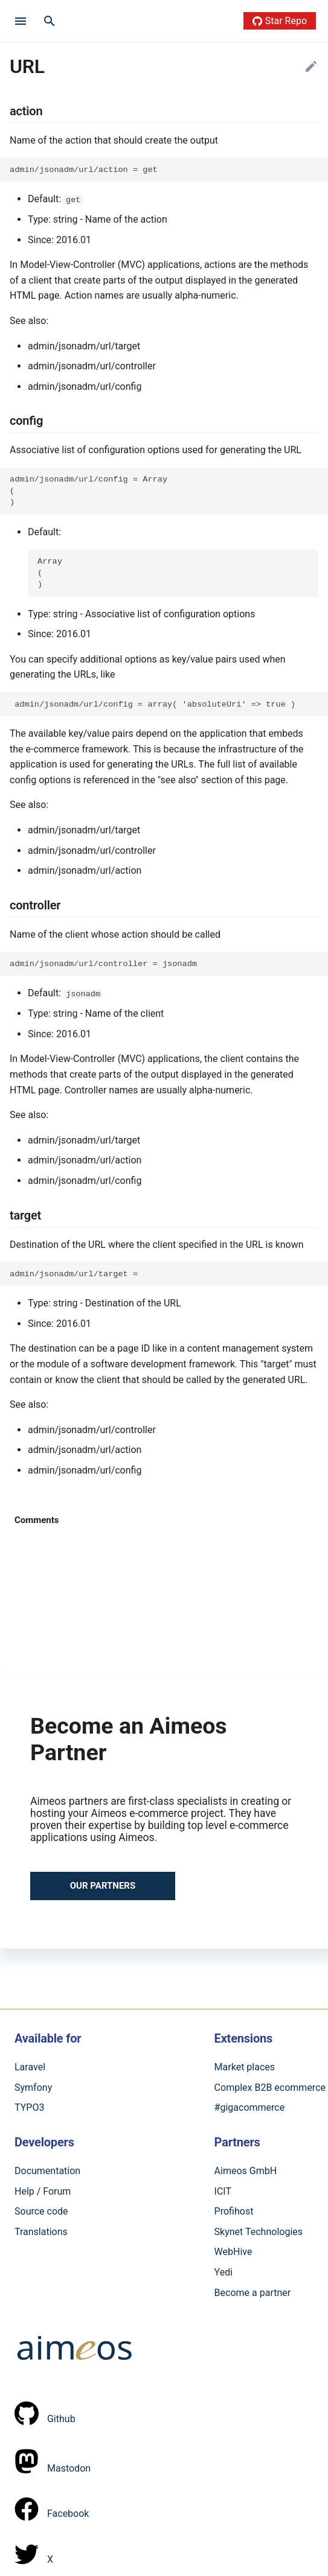 The image size is (328, 2576). What do you see at coordinates (279, 21) in the screenshot?
I see `Star Repo` at bounding box center [279, 21].